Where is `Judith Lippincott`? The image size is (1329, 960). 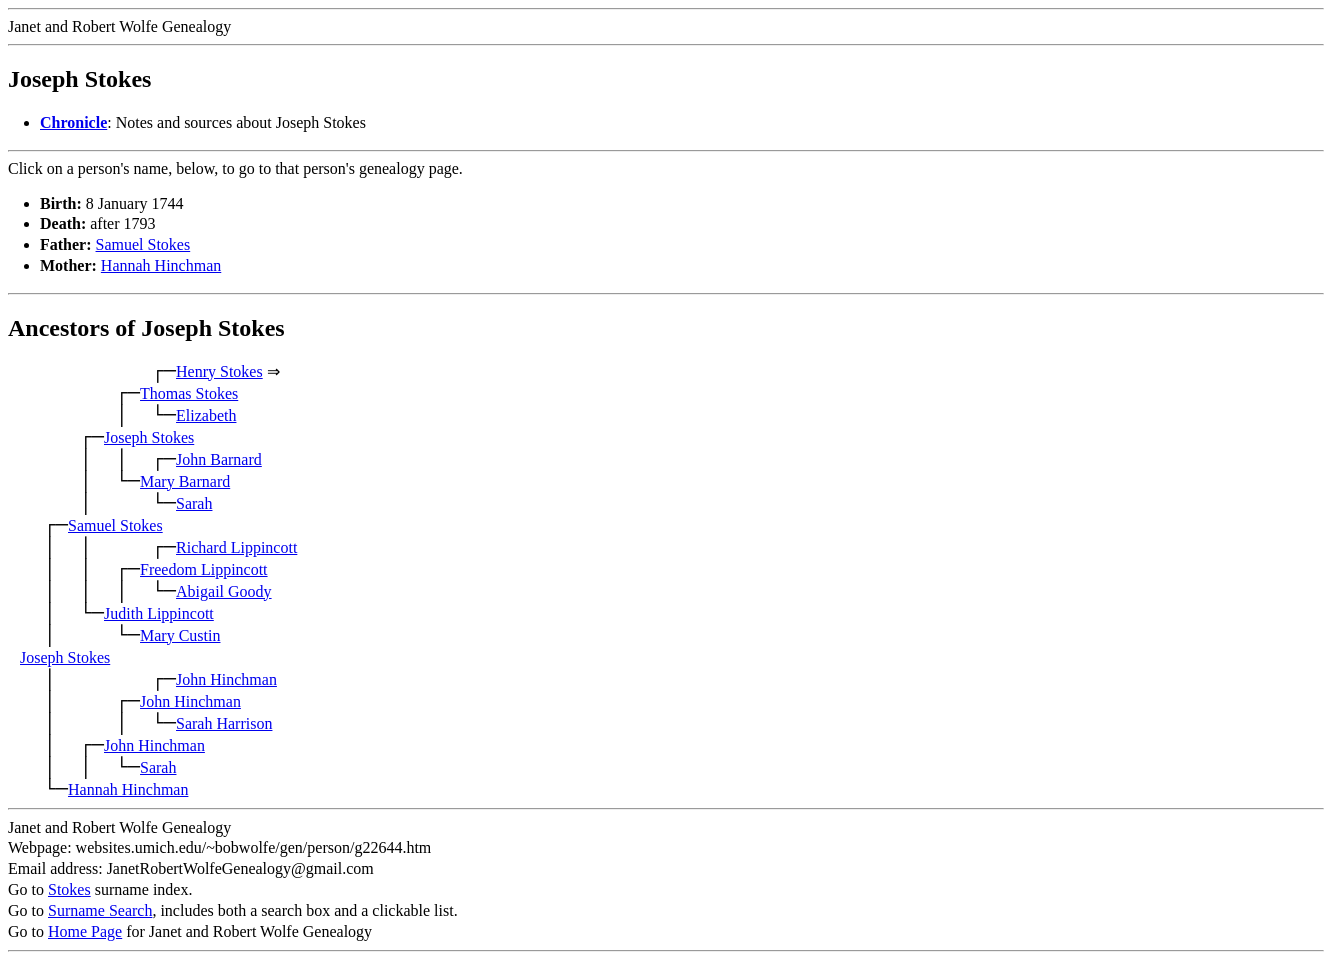
Judith Lippincott is located at coordinates (159, 613).